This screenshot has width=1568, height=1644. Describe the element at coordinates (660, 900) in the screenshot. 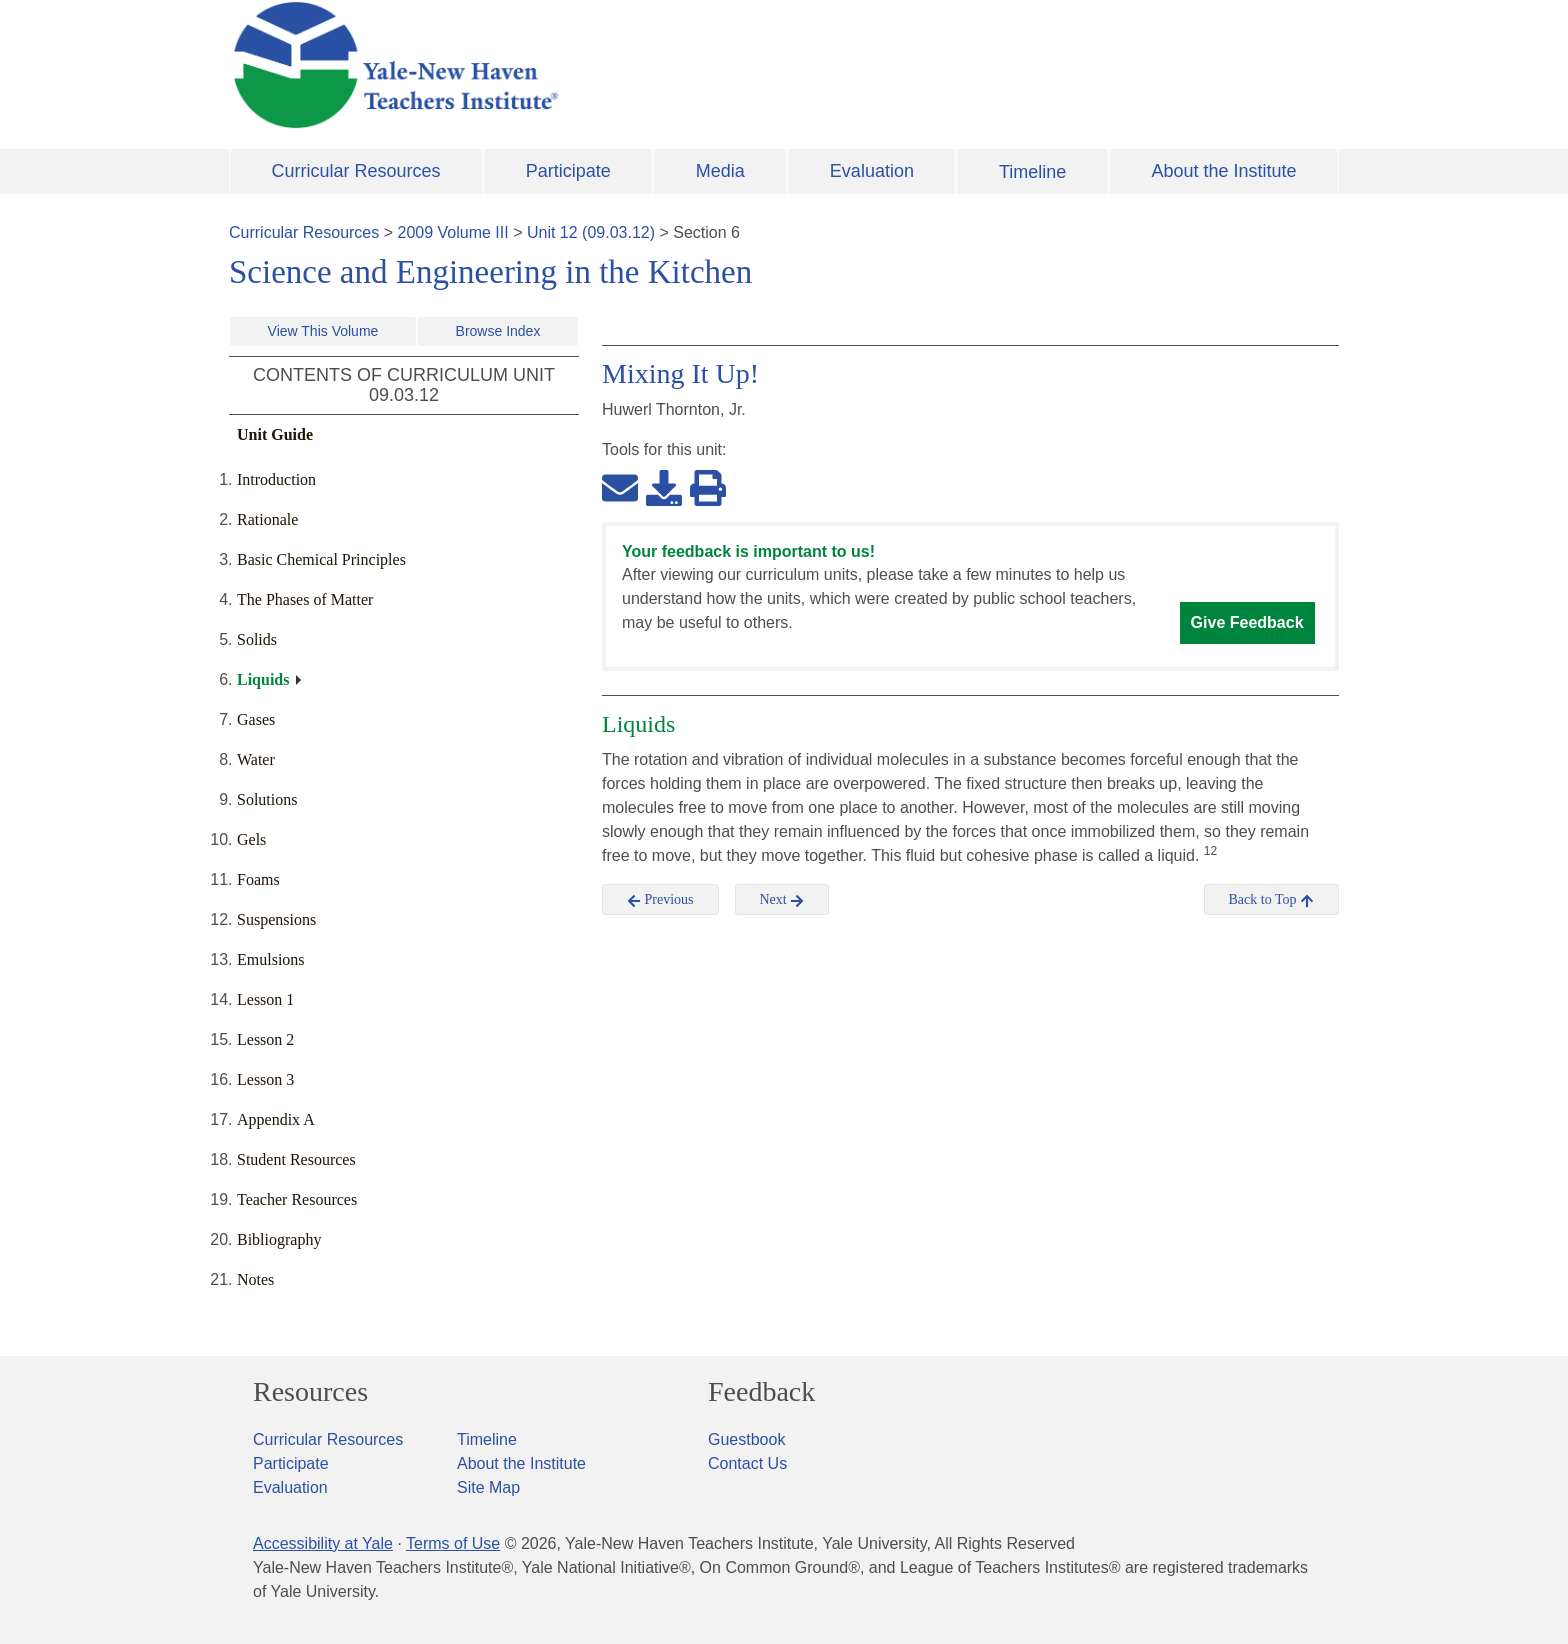

I see `Previous [button]` at that location.